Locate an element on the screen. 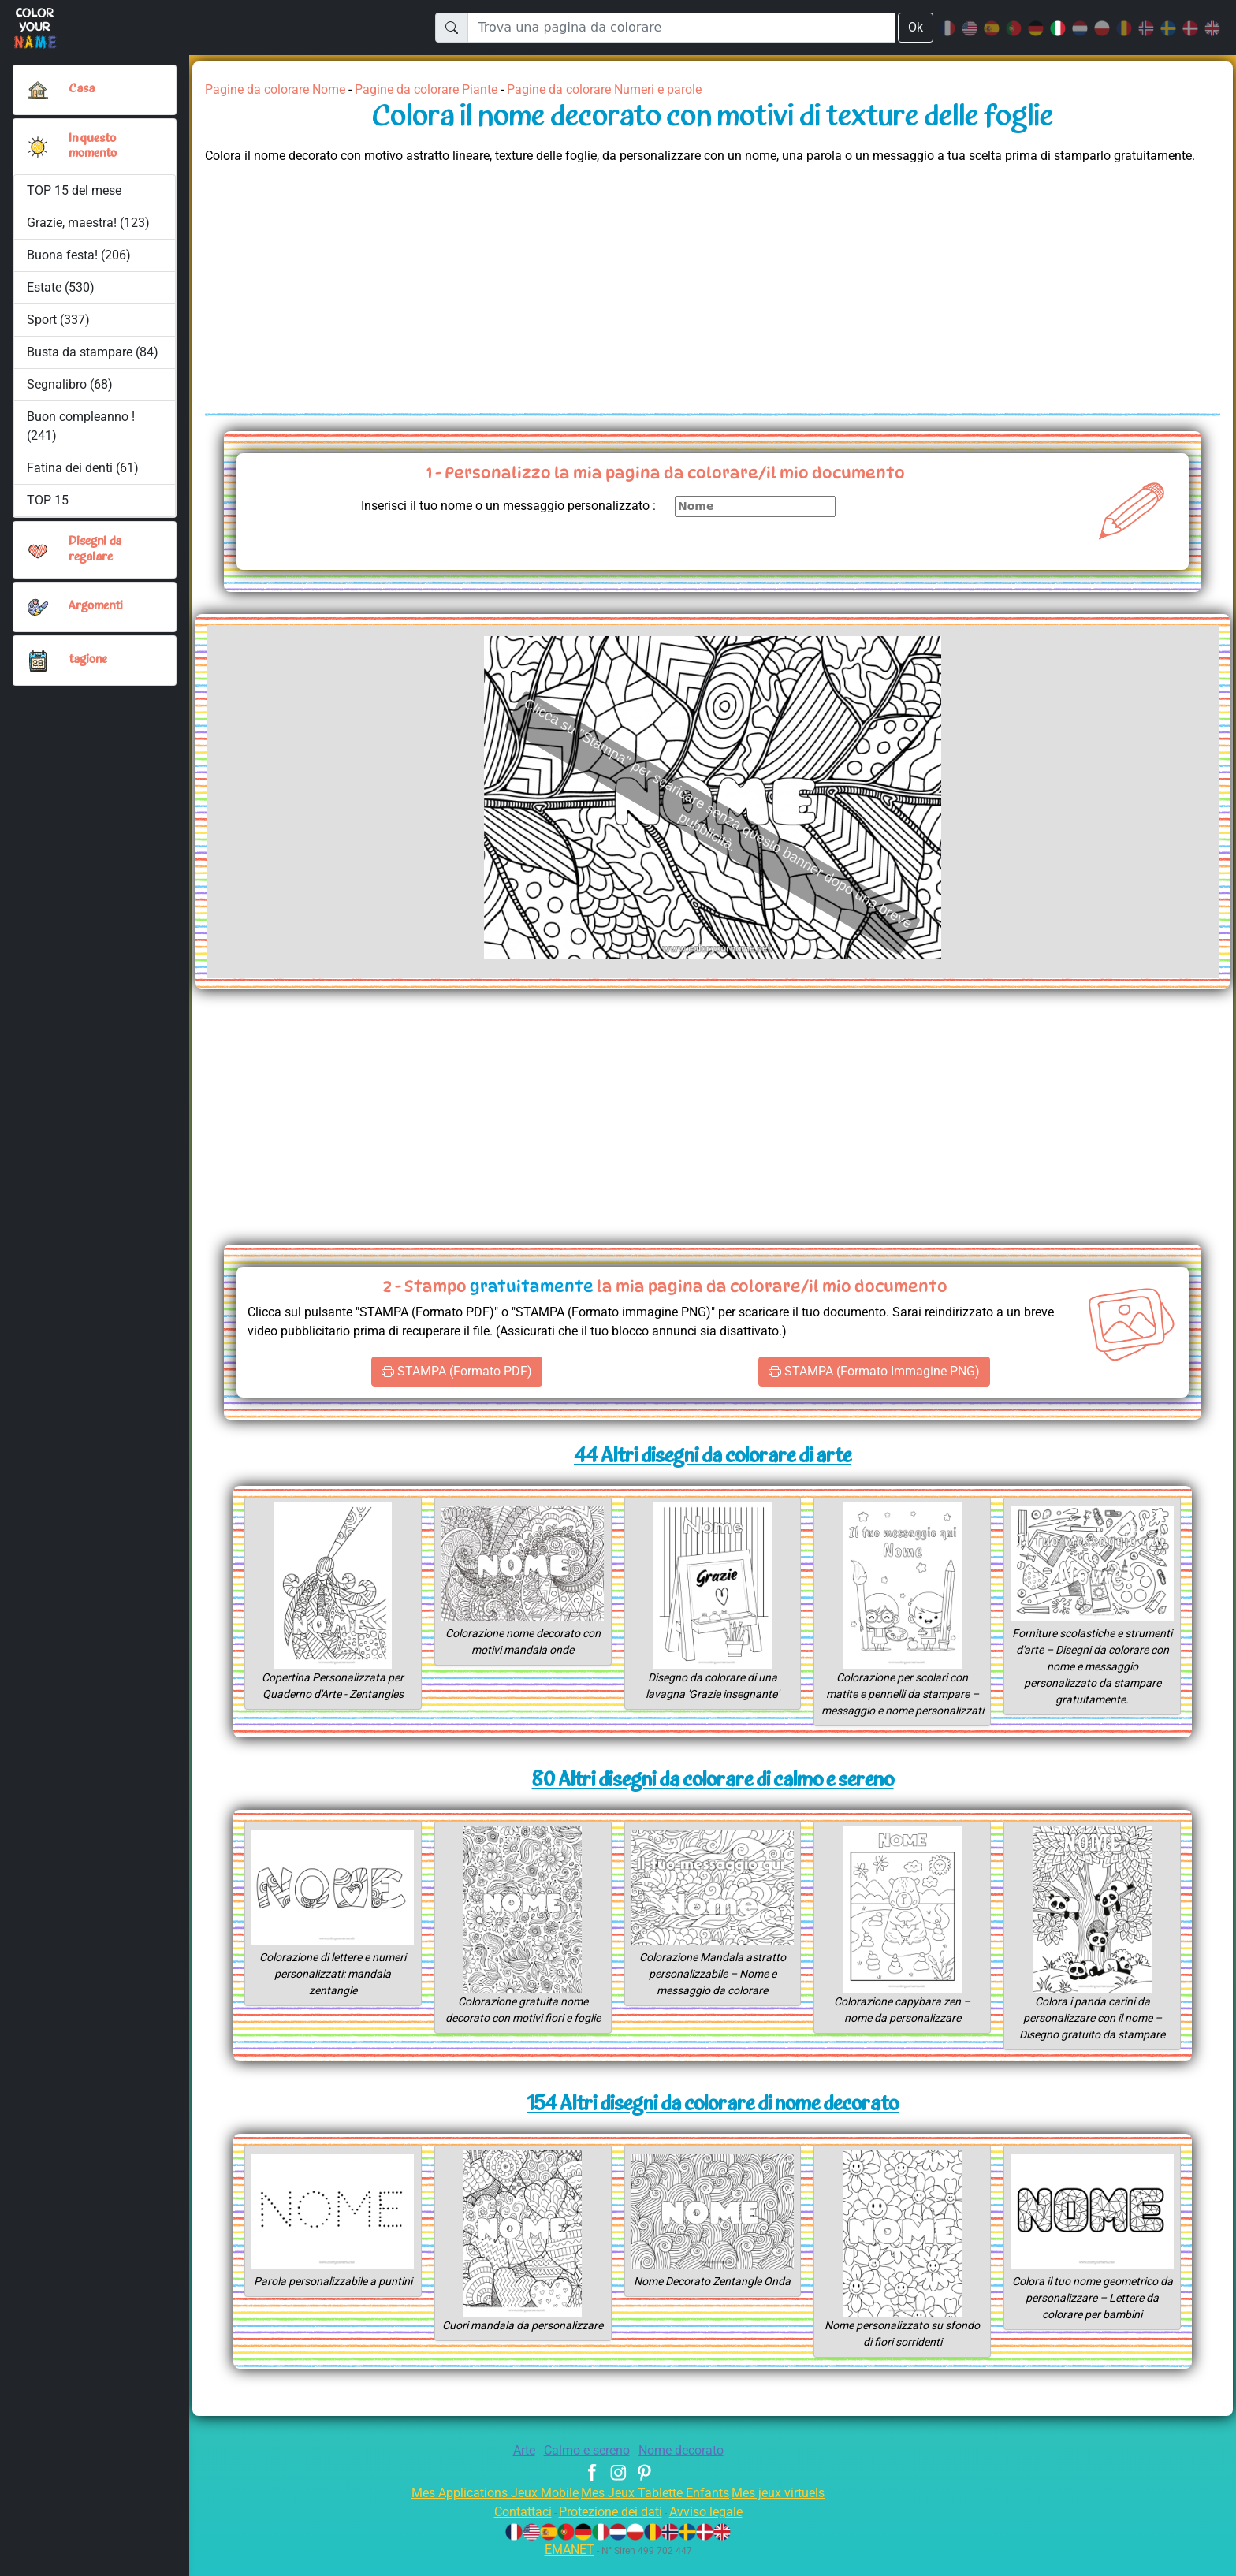 The height and width of the screenshot is (2576, 1236). Calmo e sereno is located at coordinates (584, 2467).